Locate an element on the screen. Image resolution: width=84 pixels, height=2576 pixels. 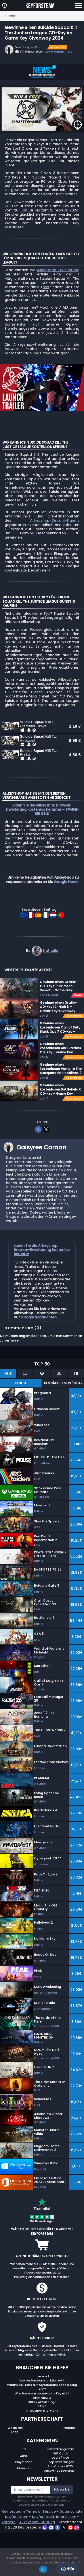
Wie Keyforsteam funktioniert ? is located at coordinates (42, 2403).